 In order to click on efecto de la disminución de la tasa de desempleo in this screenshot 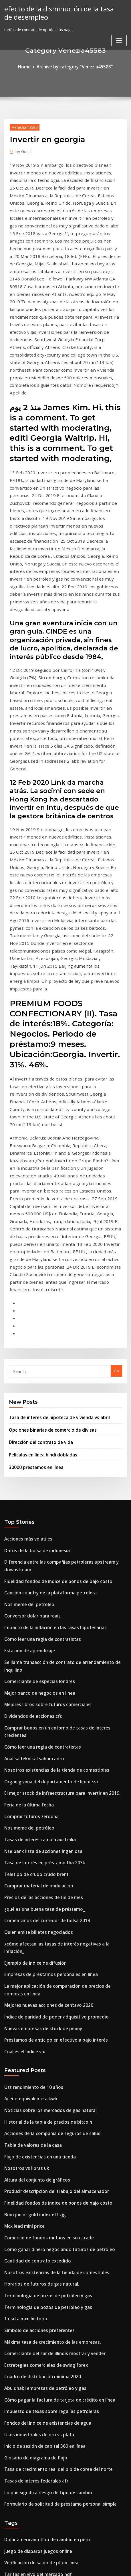, I will do `click(57, 11)`.